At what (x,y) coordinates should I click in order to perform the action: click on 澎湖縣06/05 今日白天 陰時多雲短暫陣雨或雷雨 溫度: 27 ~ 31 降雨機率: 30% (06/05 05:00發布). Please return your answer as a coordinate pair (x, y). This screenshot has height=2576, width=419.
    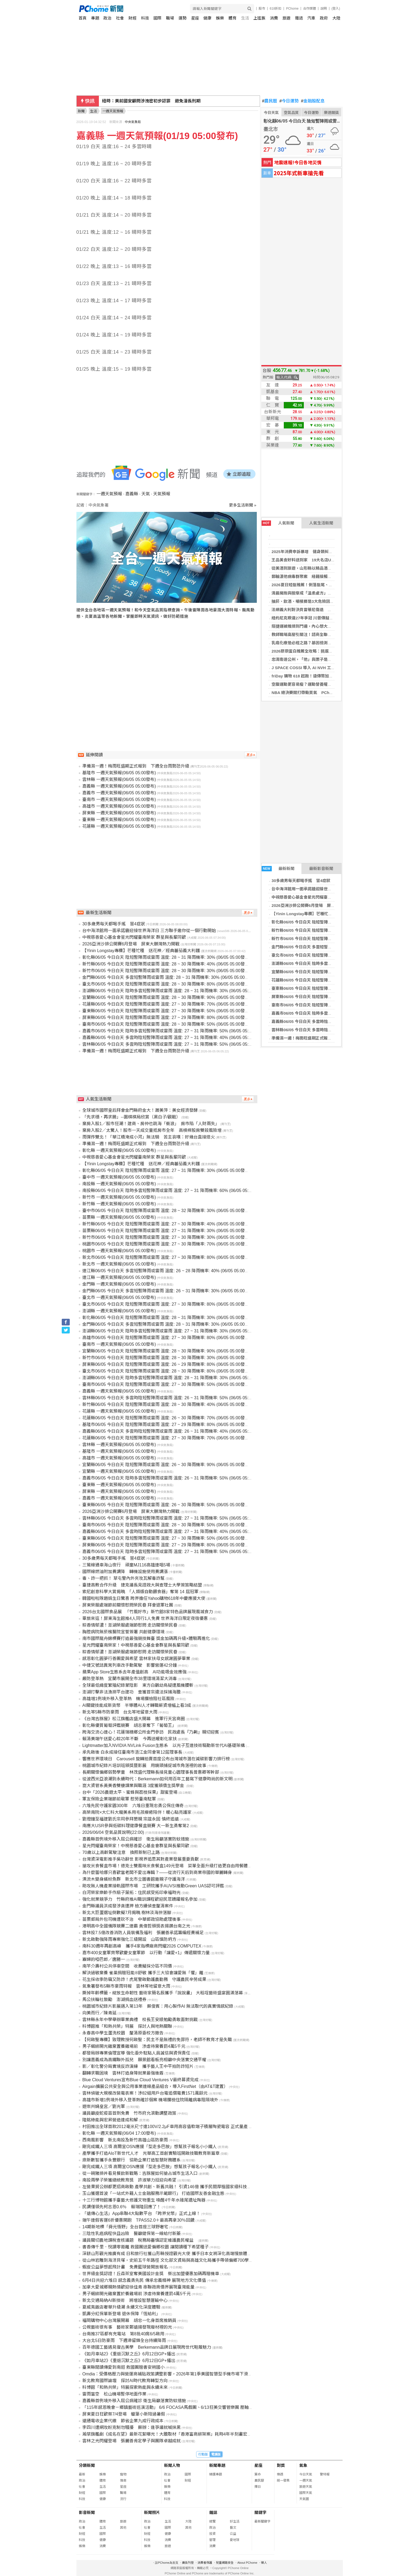
    Looking at the image, I should click on (172, 1331).